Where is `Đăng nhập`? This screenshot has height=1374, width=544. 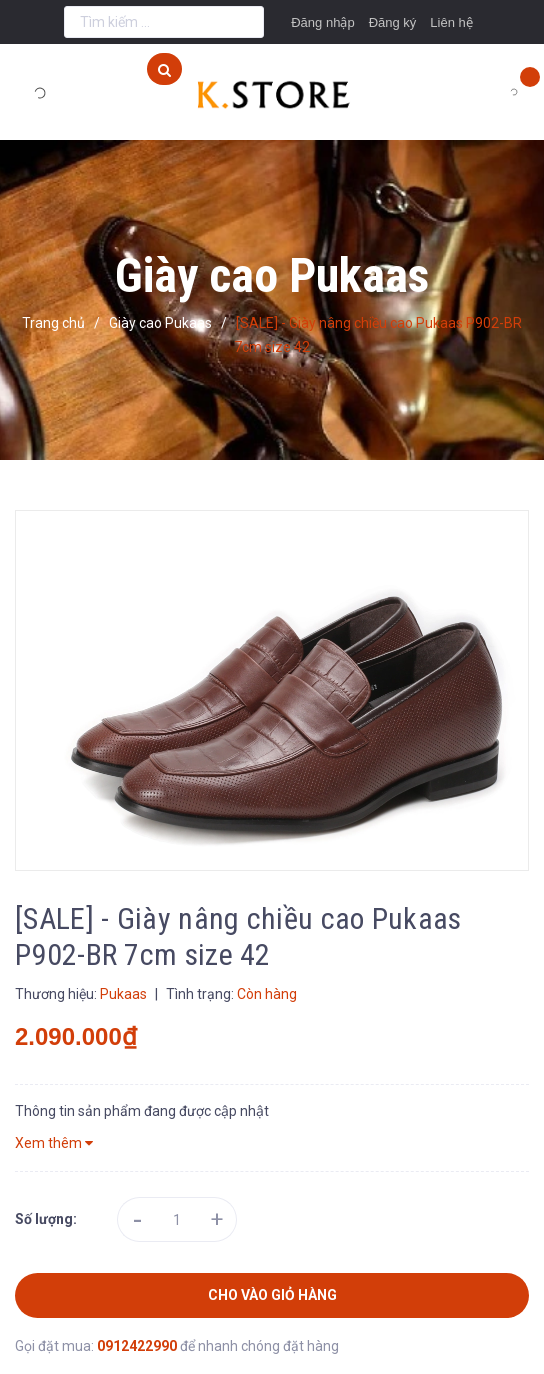 Đăng nhập is located at coordinates (322, 22).